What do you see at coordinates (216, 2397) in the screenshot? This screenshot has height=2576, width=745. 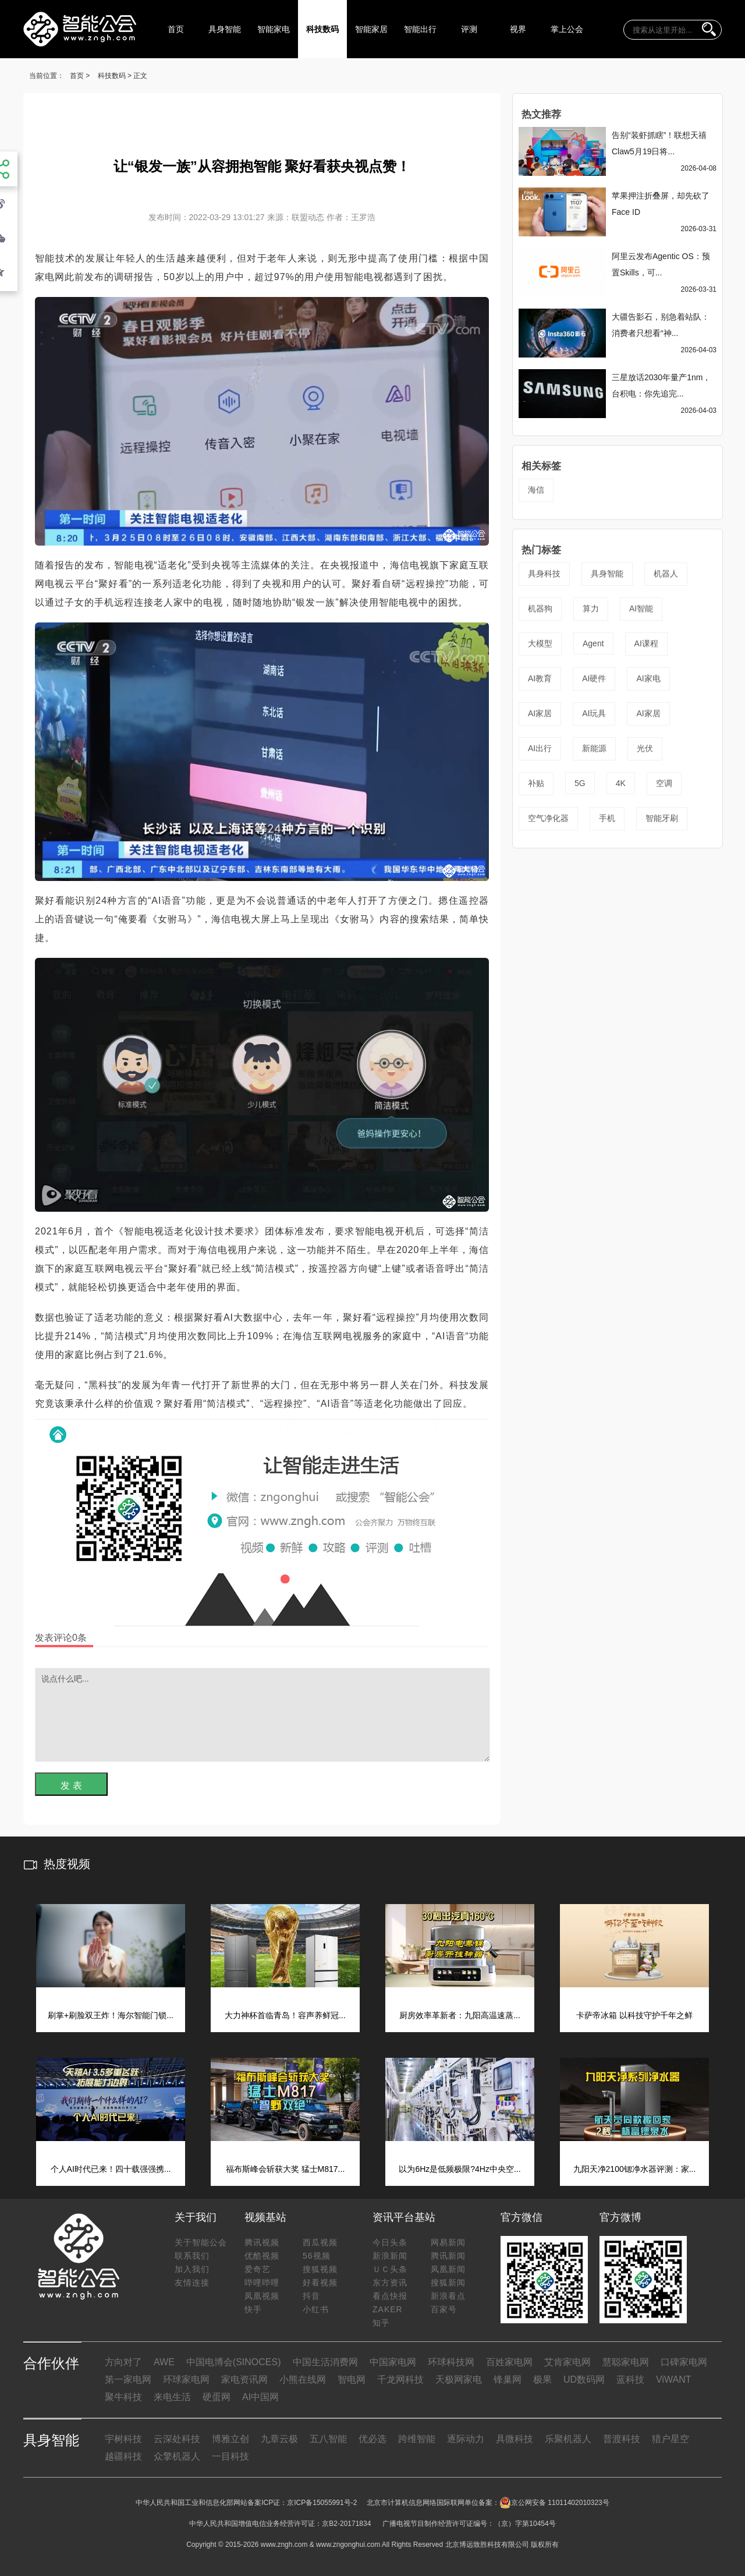 I see `硬蛋网` at bounding box center [216, 2397].